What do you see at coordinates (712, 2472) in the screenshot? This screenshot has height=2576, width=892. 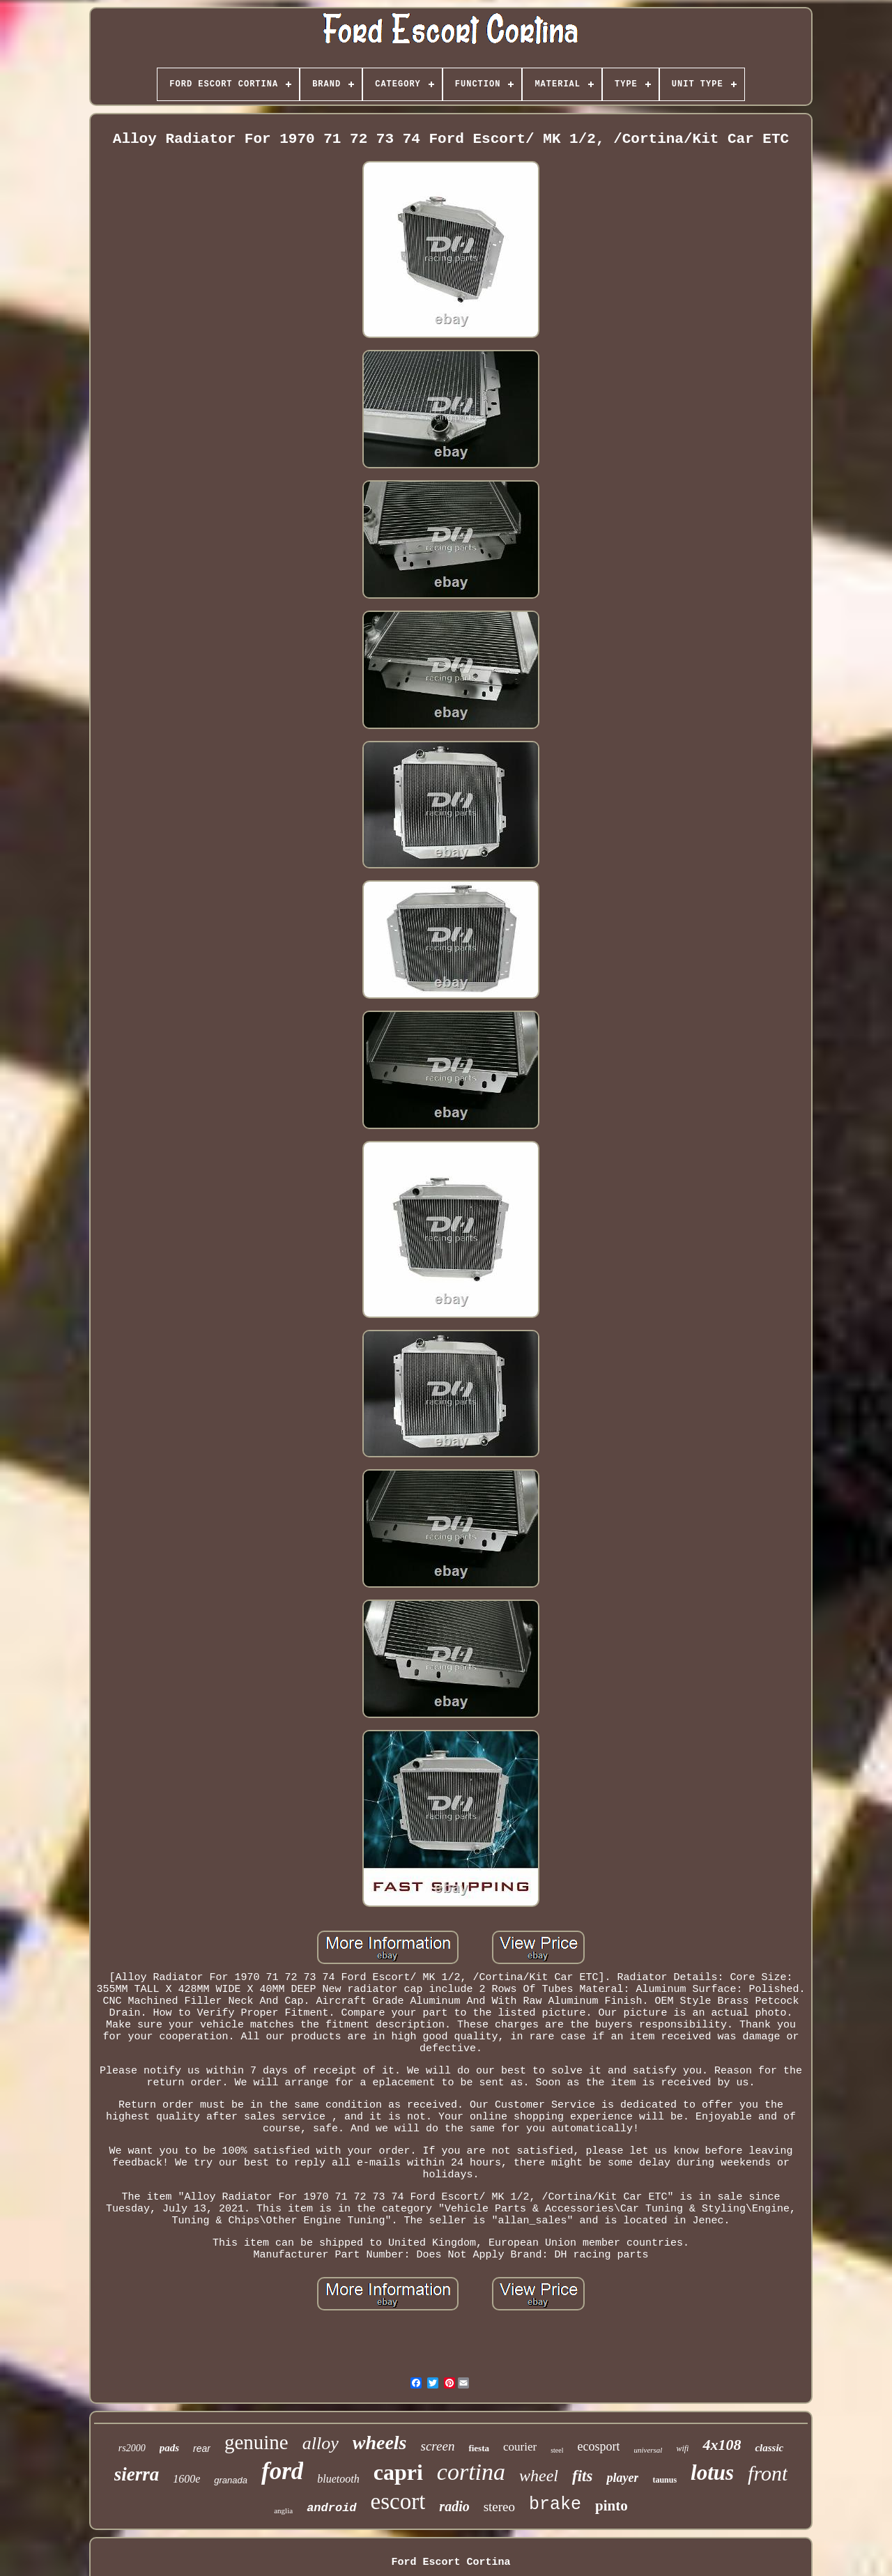 I see `lotus` at bounding box center [712, 2472].